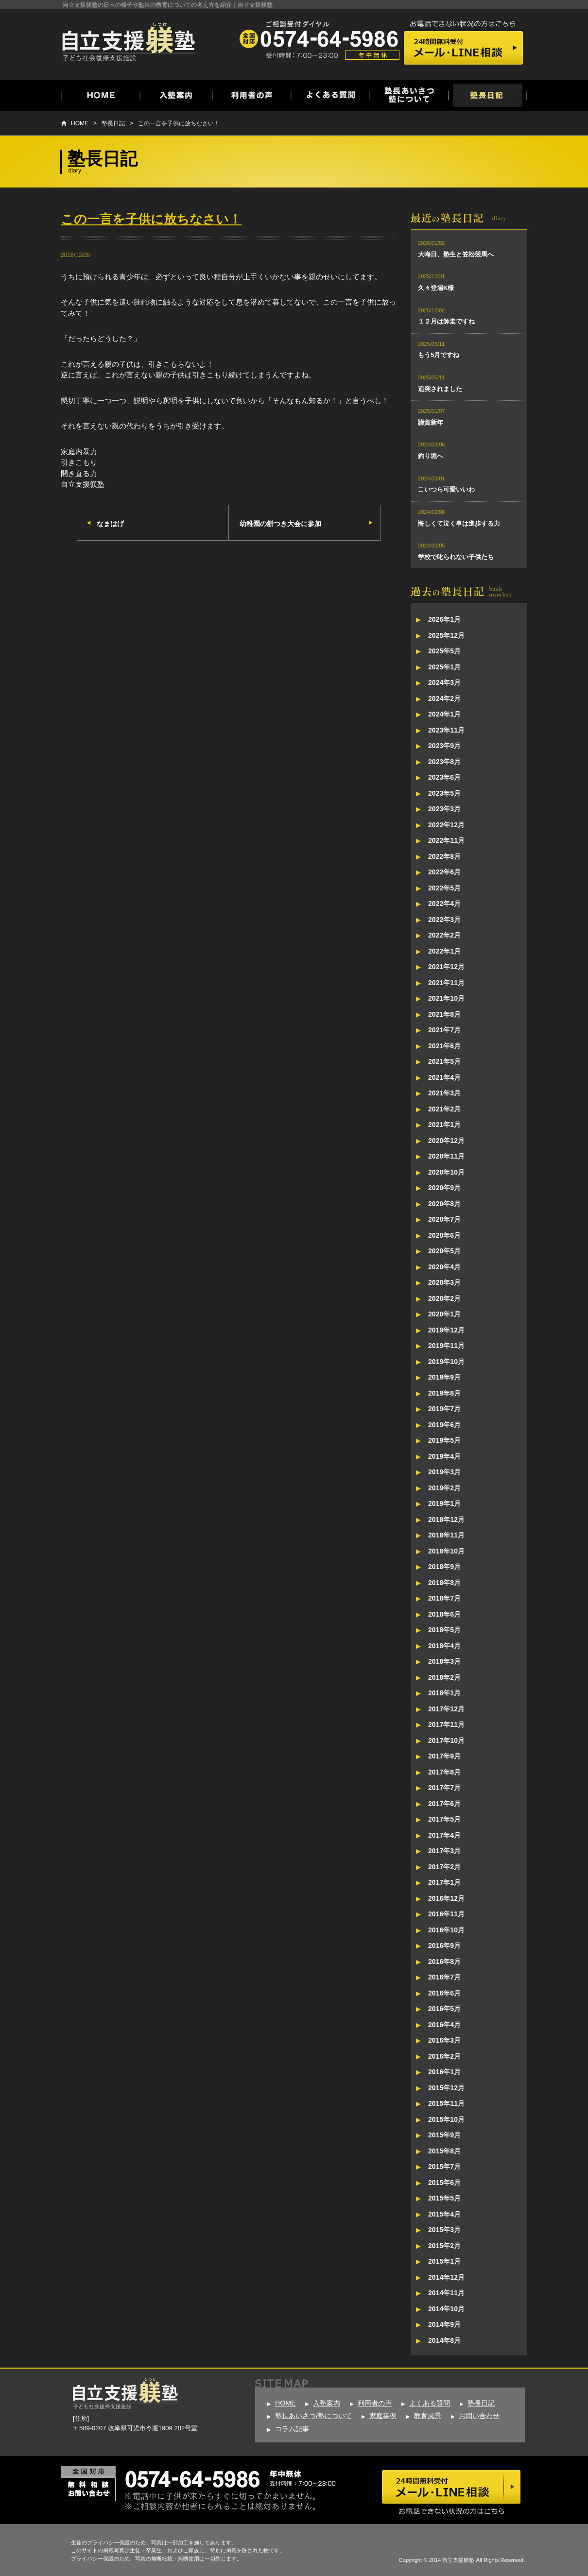 This screenshot has height=2576, width=588. Describe the element at coordinates (446, 1361) in the screenshot. I see `2019年10月` at that location.